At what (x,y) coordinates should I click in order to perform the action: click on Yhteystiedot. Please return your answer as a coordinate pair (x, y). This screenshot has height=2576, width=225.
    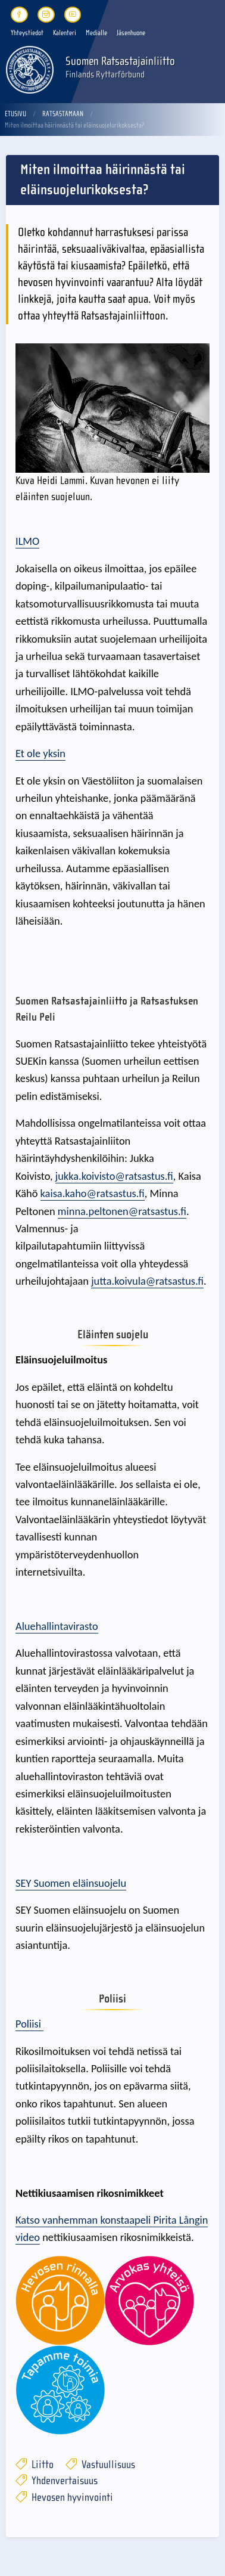
    Looking at the image, I should click on (27, 33).